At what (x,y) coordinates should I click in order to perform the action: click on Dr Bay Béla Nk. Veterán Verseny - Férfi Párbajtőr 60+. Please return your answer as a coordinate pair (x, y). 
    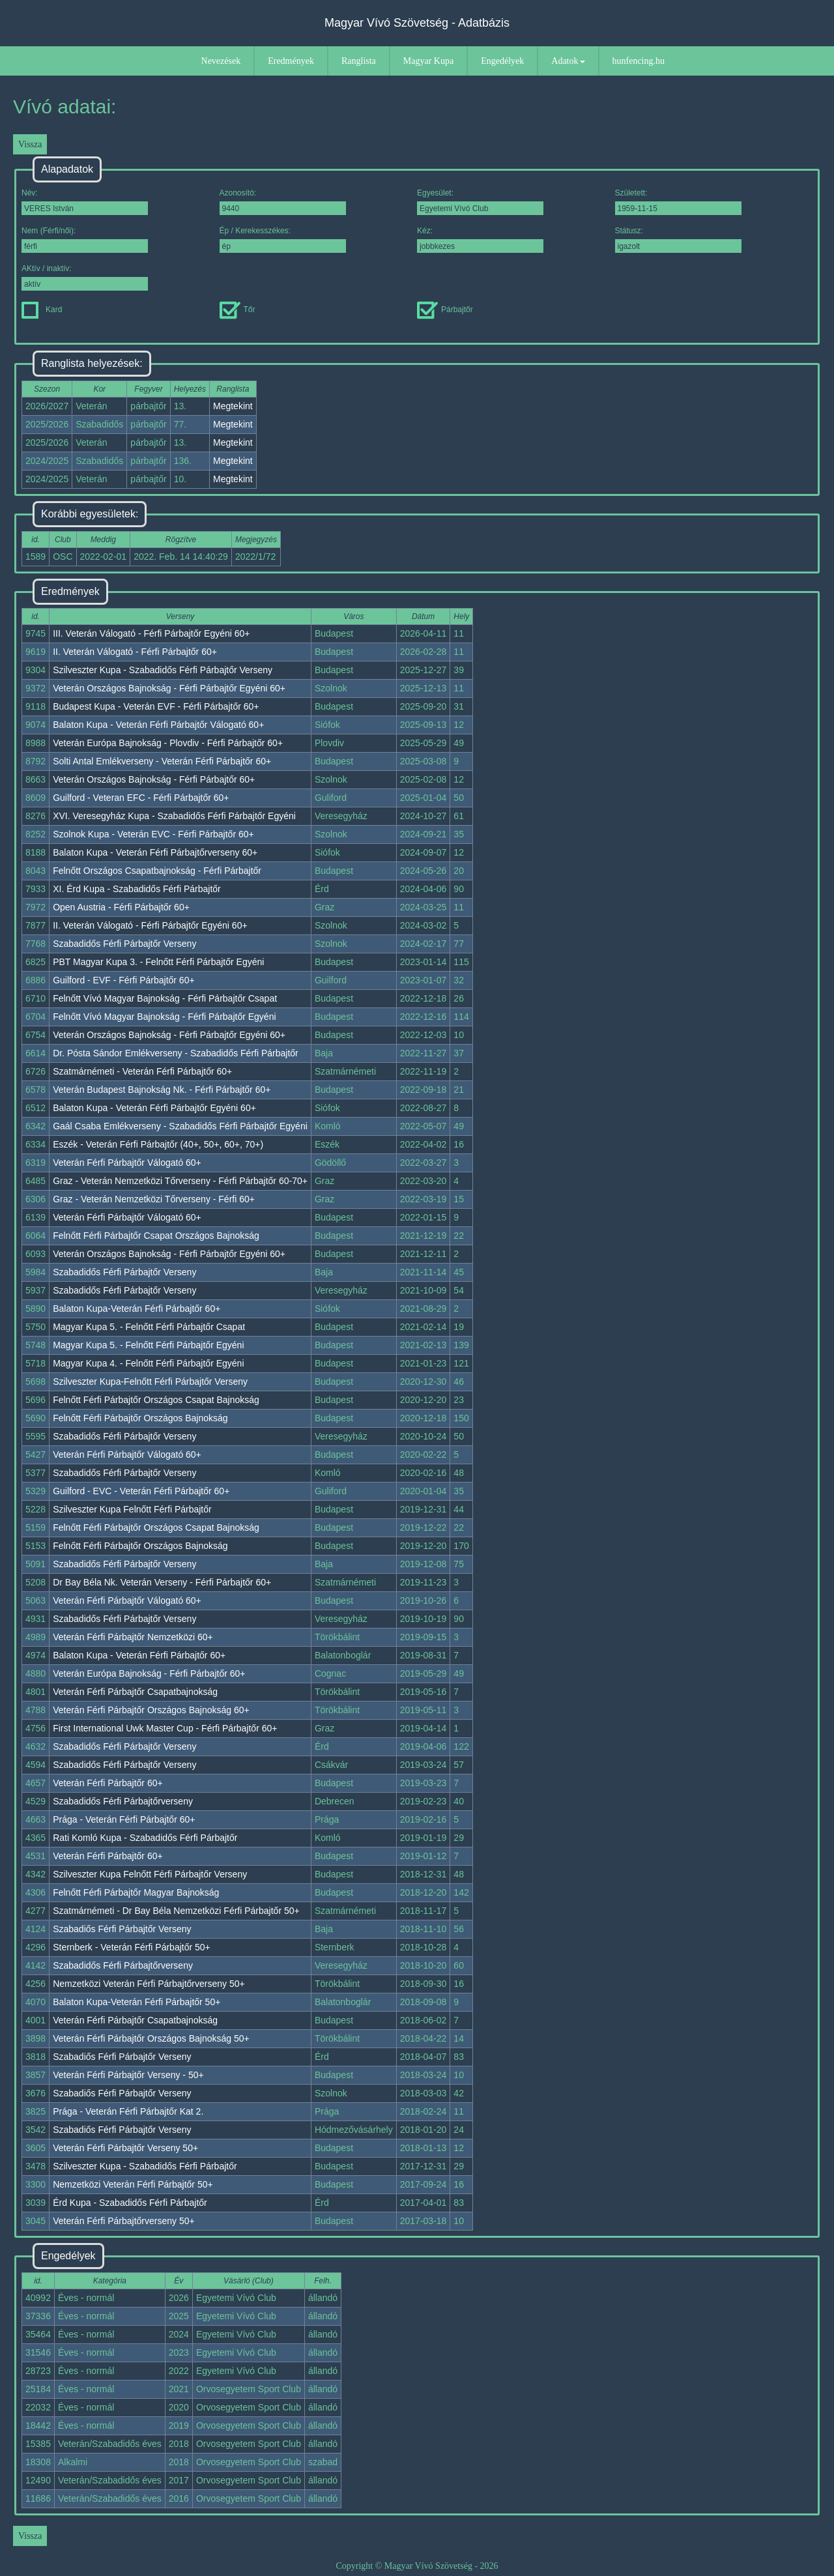
    Looking at the image, I should click on (162, 1582).